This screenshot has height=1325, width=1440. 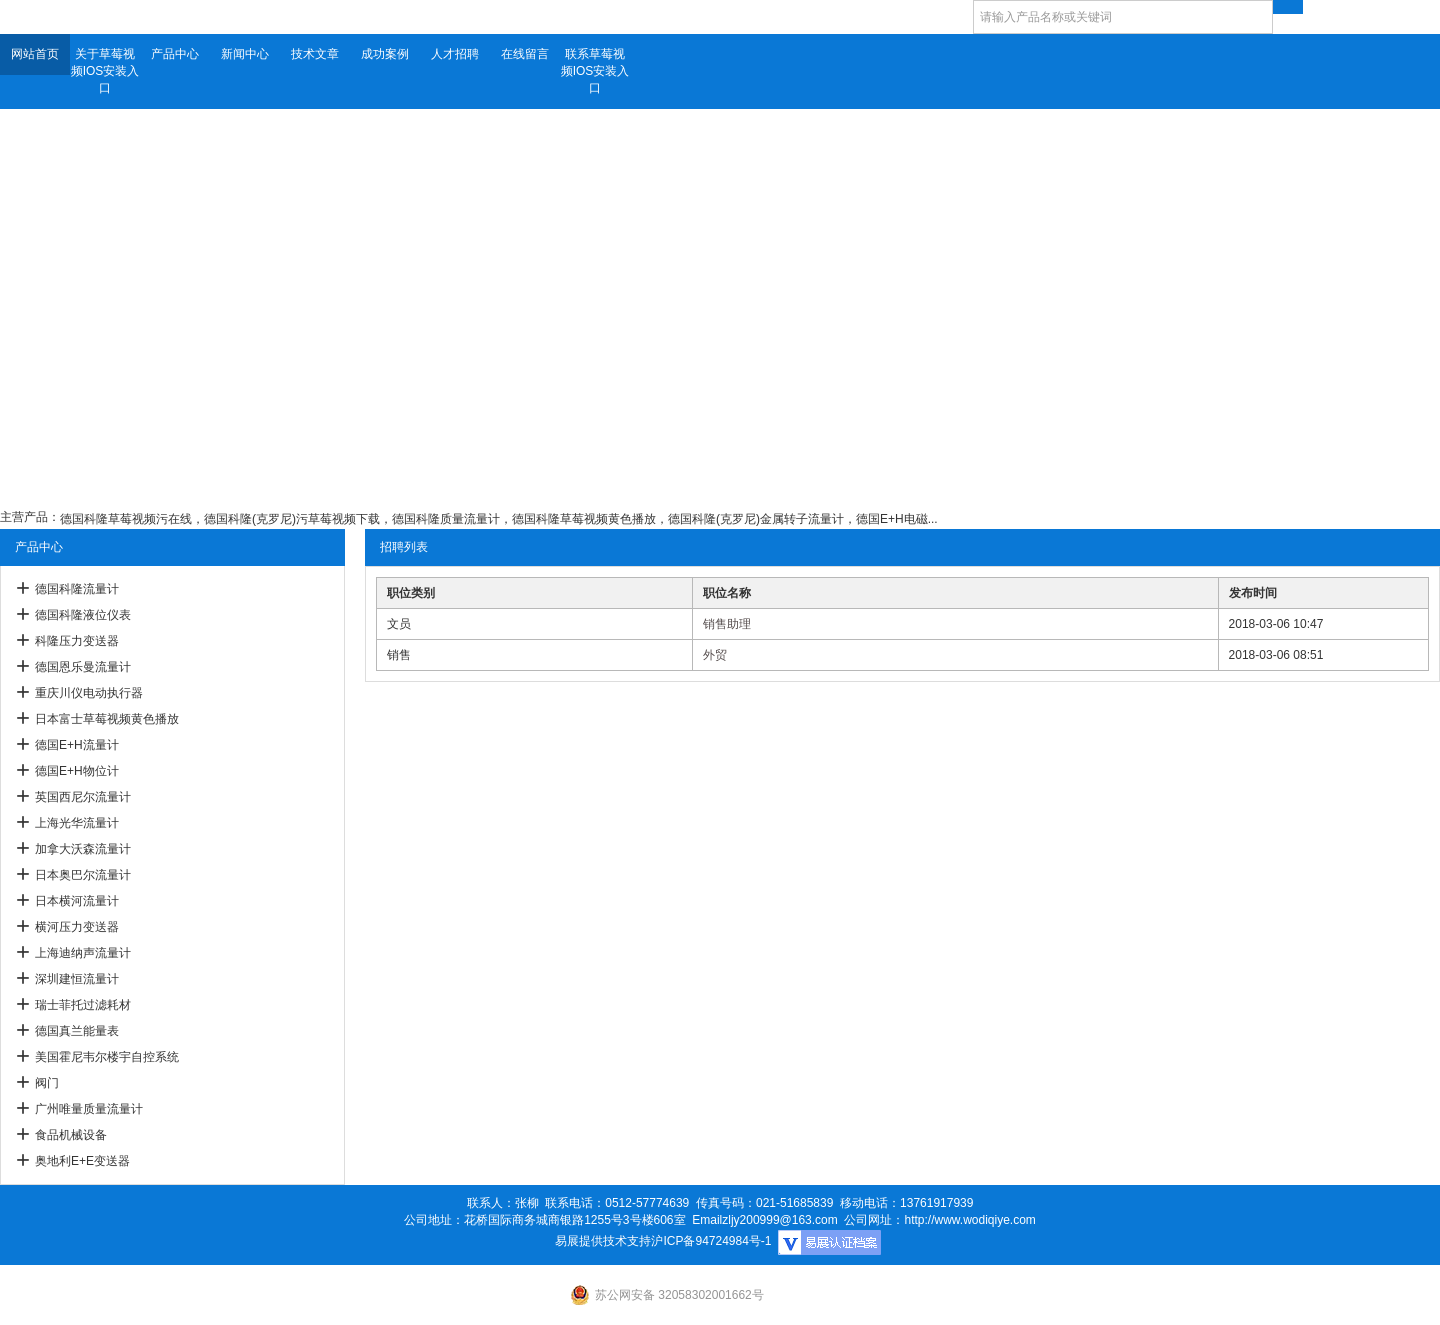 What do you see at coordinates (245, 54) in the screenshot?
I see `新闻中心` at bounding box center [245, 54].